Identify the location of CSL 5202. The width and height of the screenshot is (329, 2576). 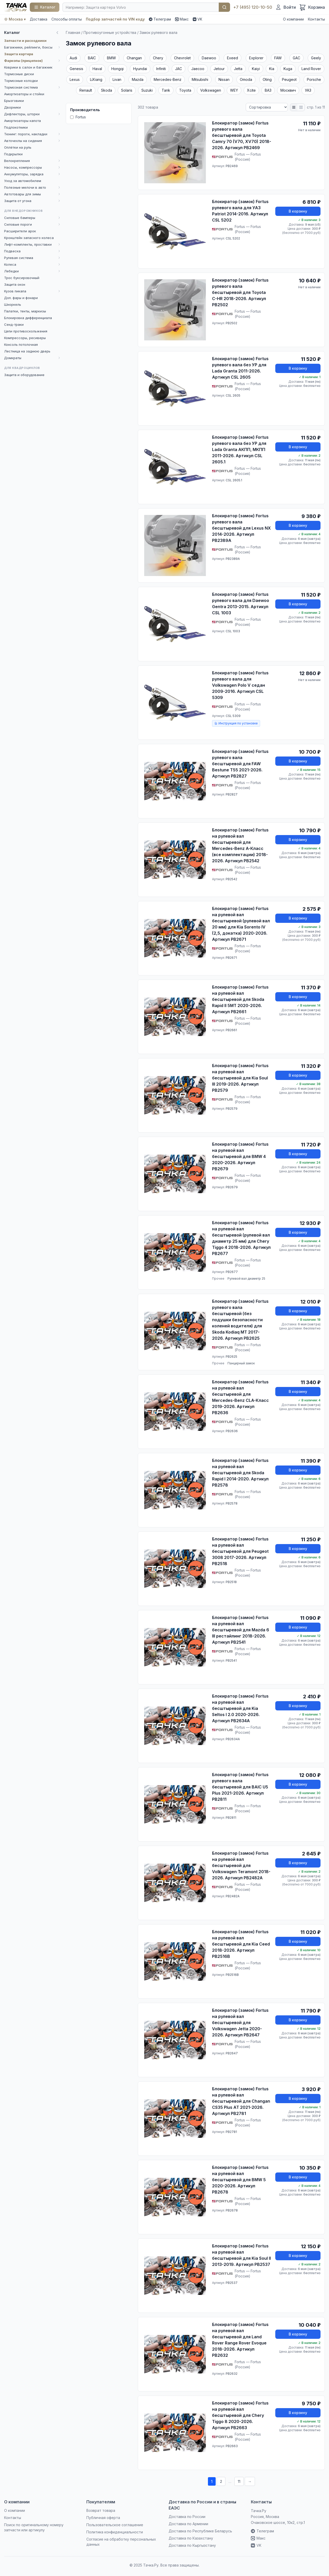
(233, 238).